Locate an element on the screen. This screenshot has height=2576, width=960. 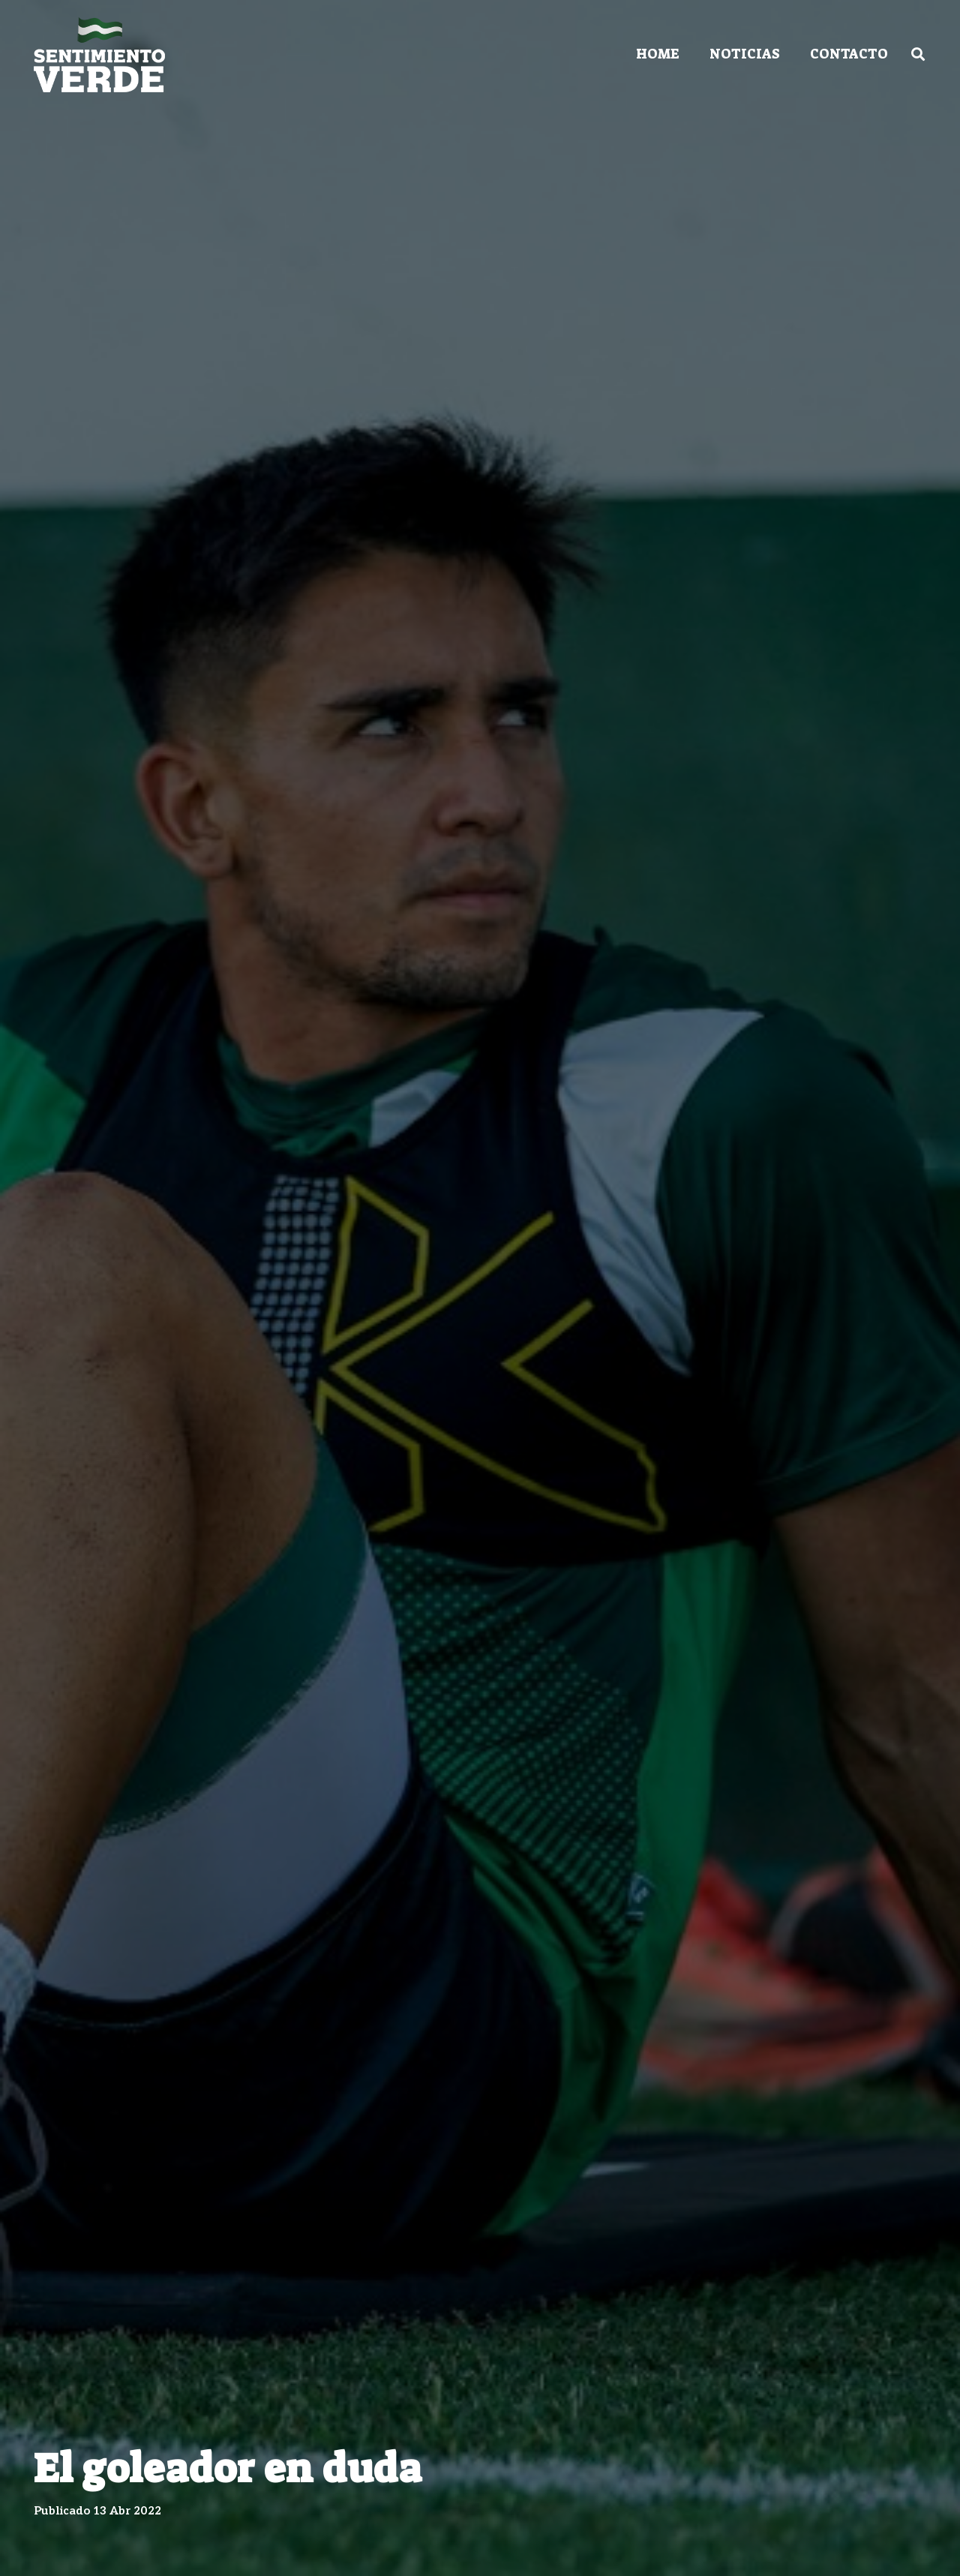
[Buscar] is located at coordinates (918, 54).